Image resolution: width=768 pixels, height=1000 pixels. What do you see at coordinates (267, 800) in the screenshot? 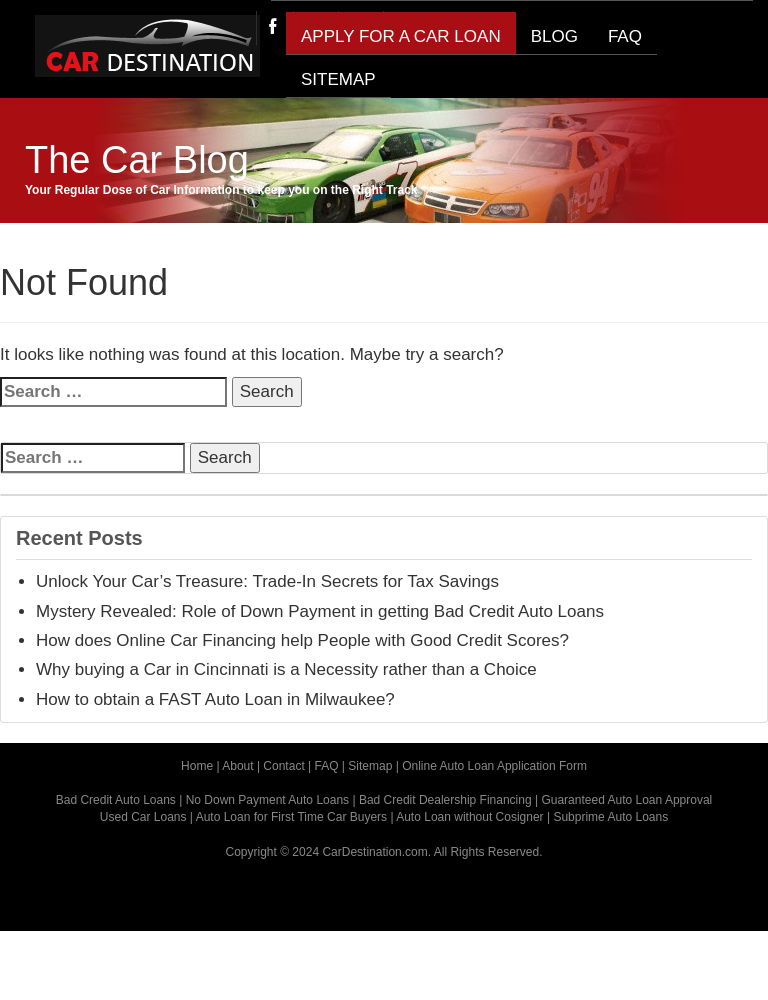
I see `No Down Payment Auto Loans` at bounding box center [267, 800].